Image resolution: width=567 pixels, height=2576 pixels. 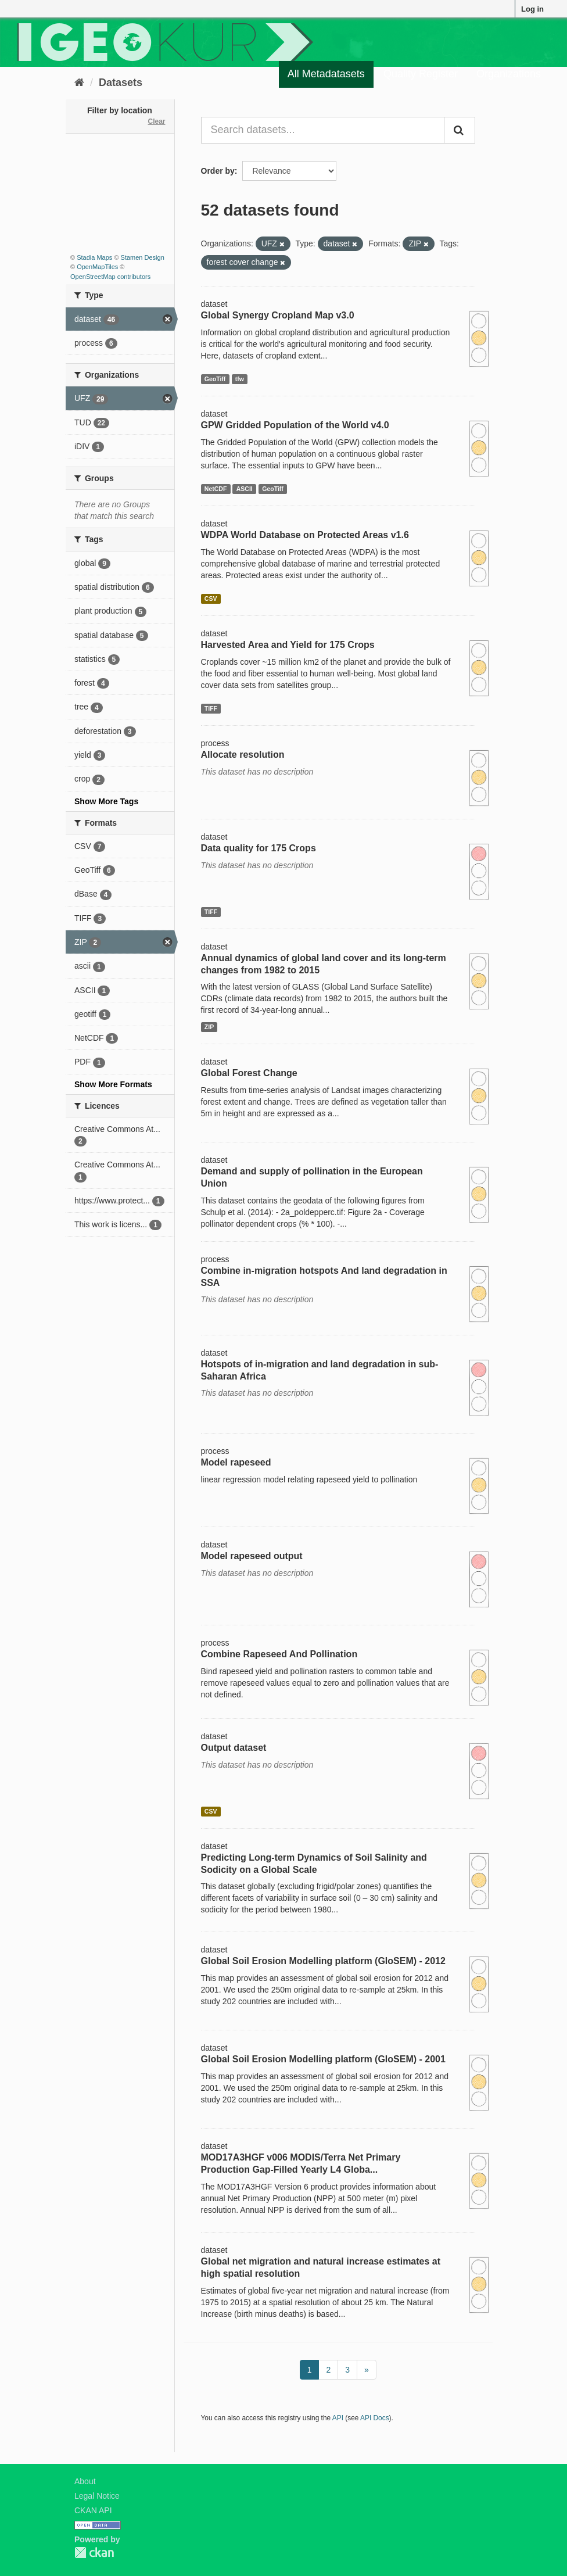 What do you see at coordinates (249, 1073) in the screenshot?
I see `Global Forest Change` at bounding box center [249, 1073].